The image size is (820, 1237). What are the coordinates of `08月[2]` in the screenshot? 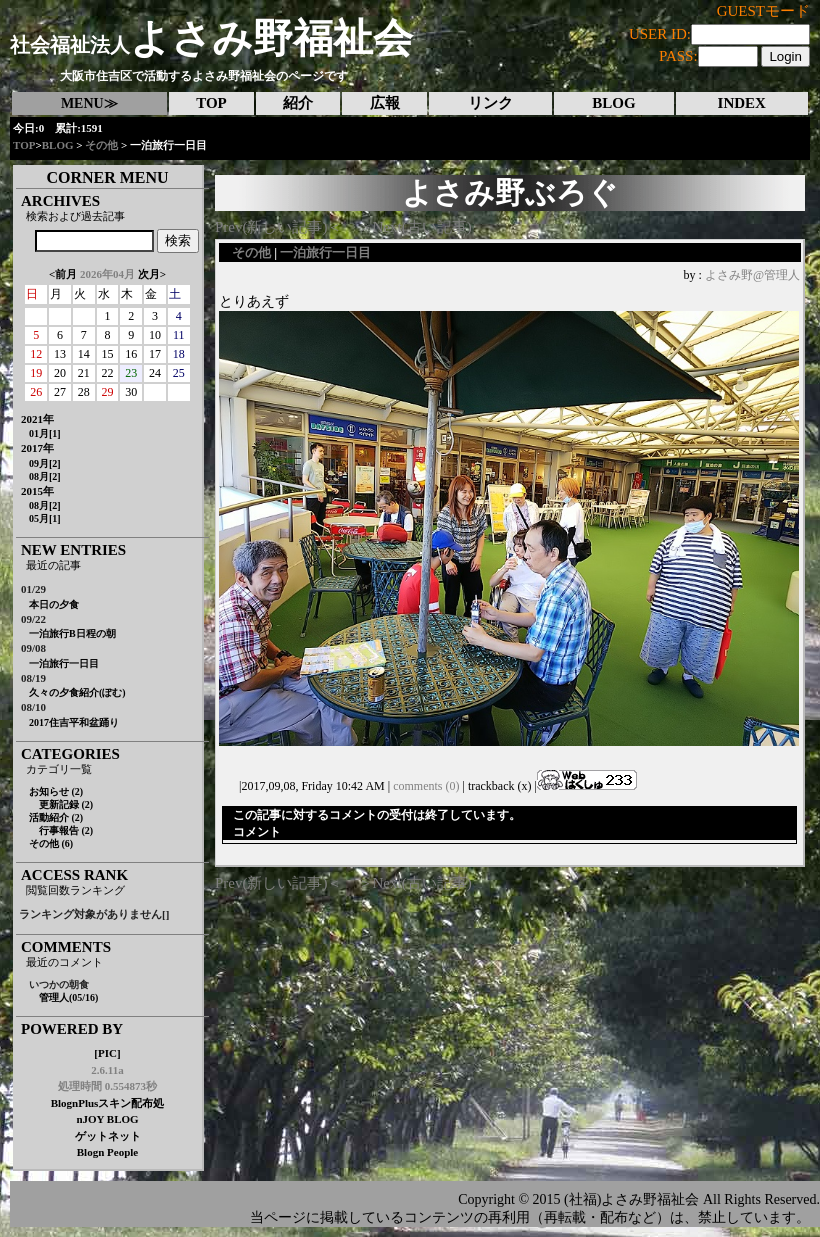 It's located at (45, 476).